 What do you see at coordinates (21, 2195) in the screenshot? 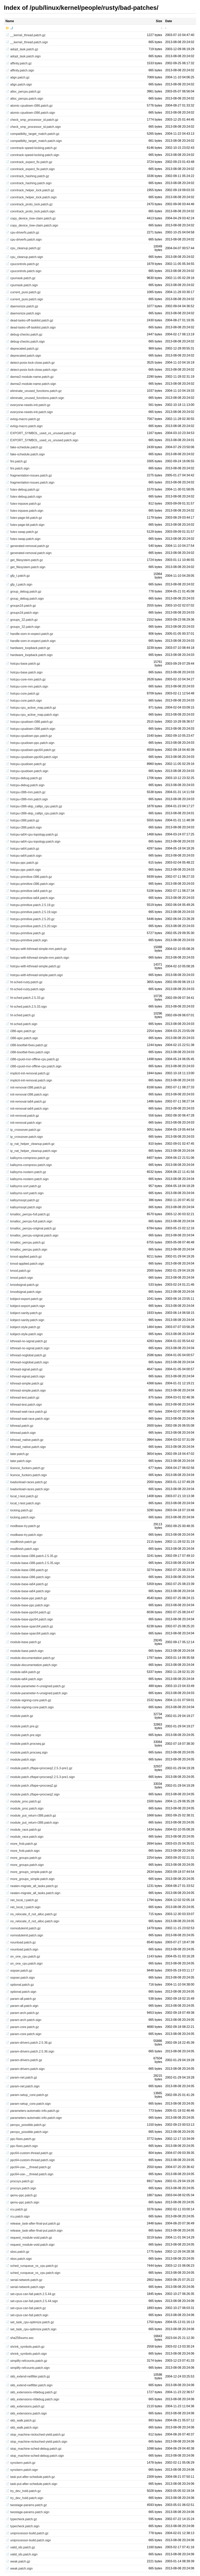
I see `📄 qemu-ppc.patch.gz` at bounding box center [21, 2195].